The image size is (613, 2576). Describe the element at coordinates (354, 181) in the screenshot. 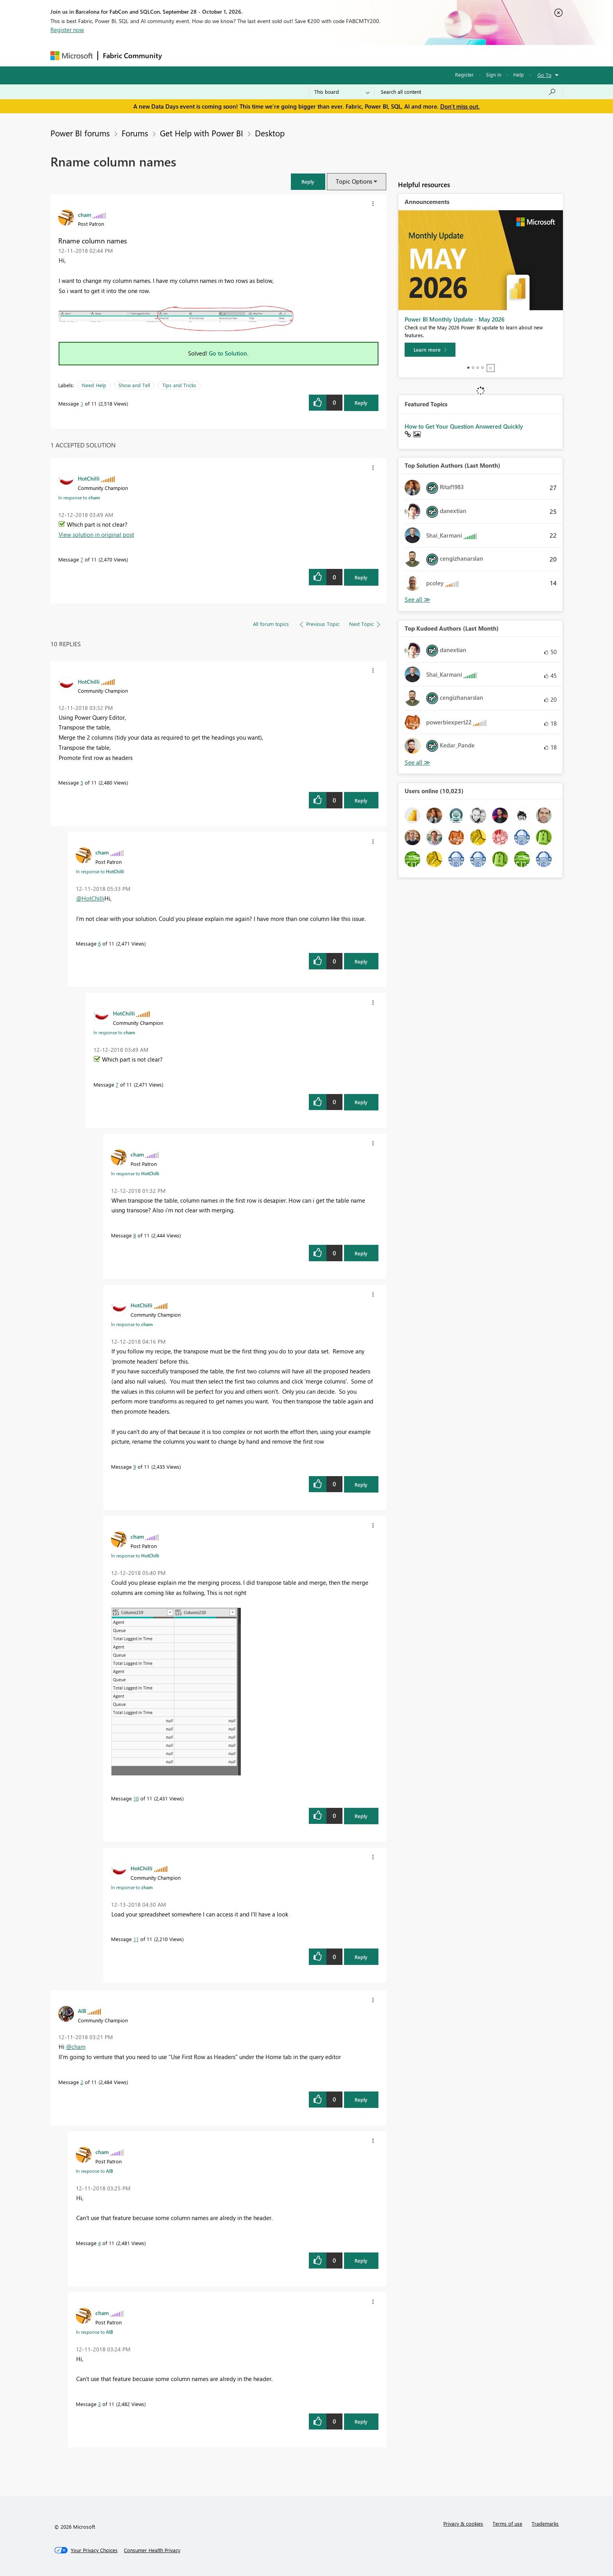

I see `Topic Options [button]` at that location.